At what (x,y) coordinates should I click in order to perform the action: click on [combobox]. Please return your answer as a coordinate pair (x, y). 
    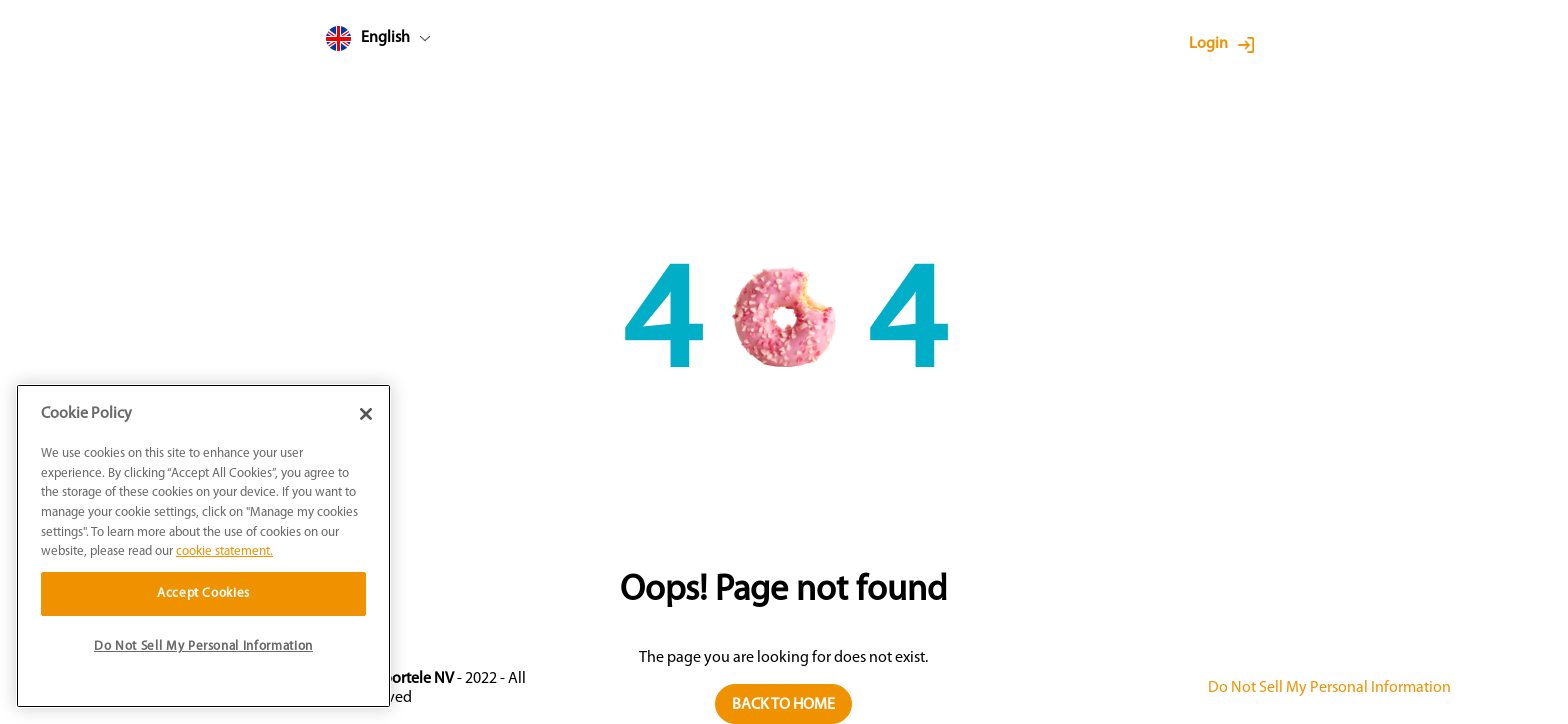
    Looking at the image, I should click on (416, 42).